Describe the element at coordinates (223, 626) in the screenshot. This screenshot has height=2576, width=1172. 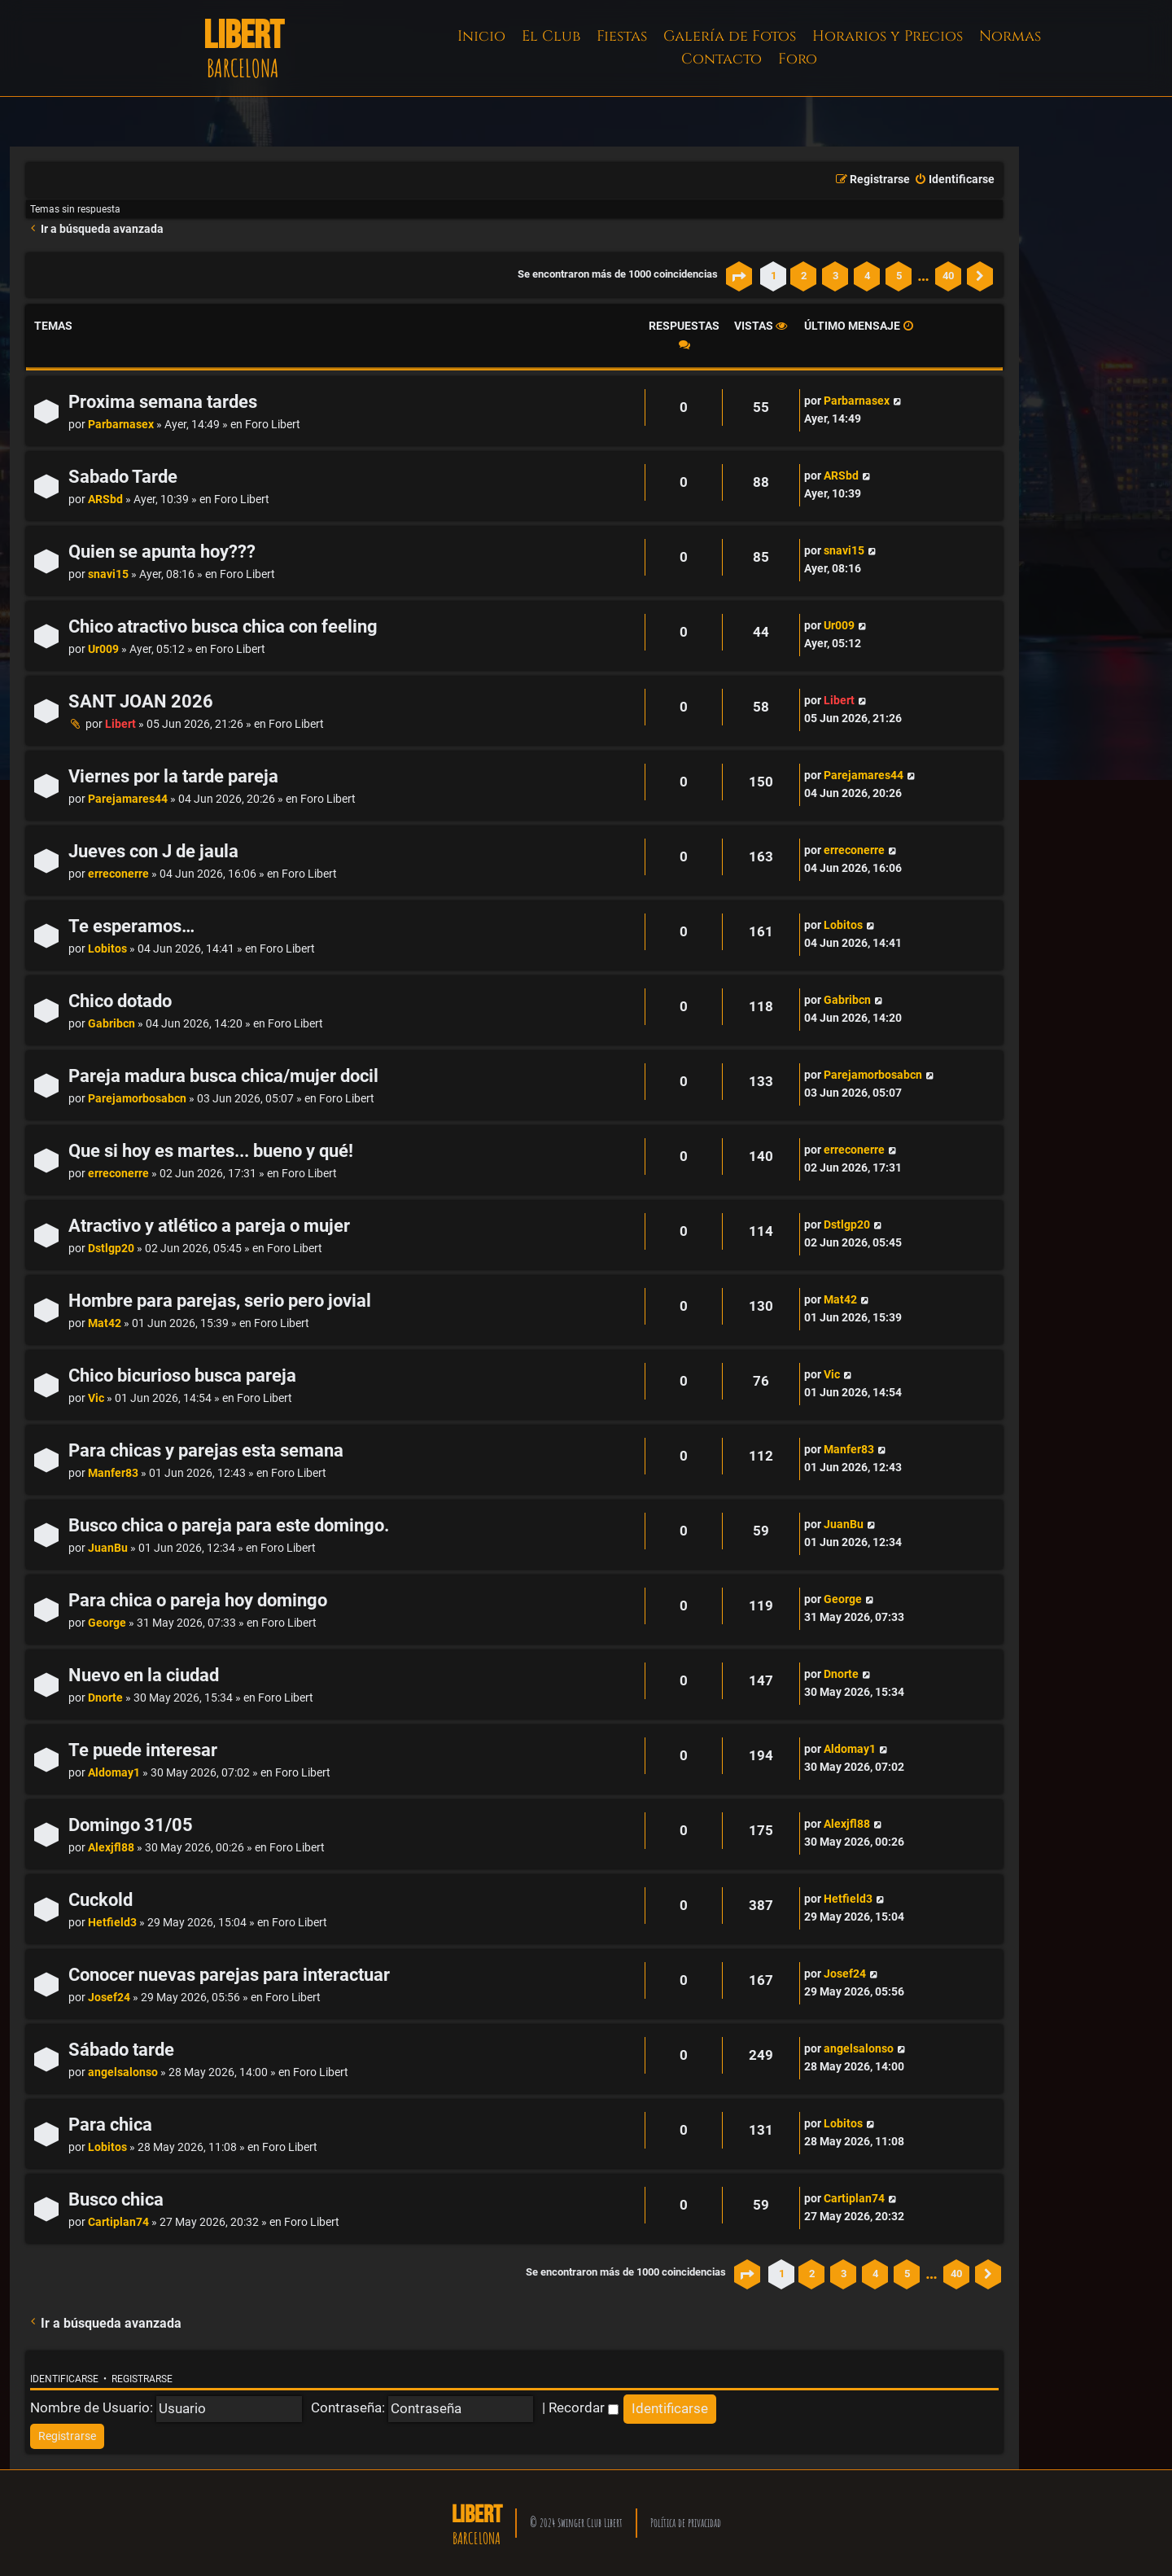
I see `Chico atractivo busca chica con feeling` at that location.